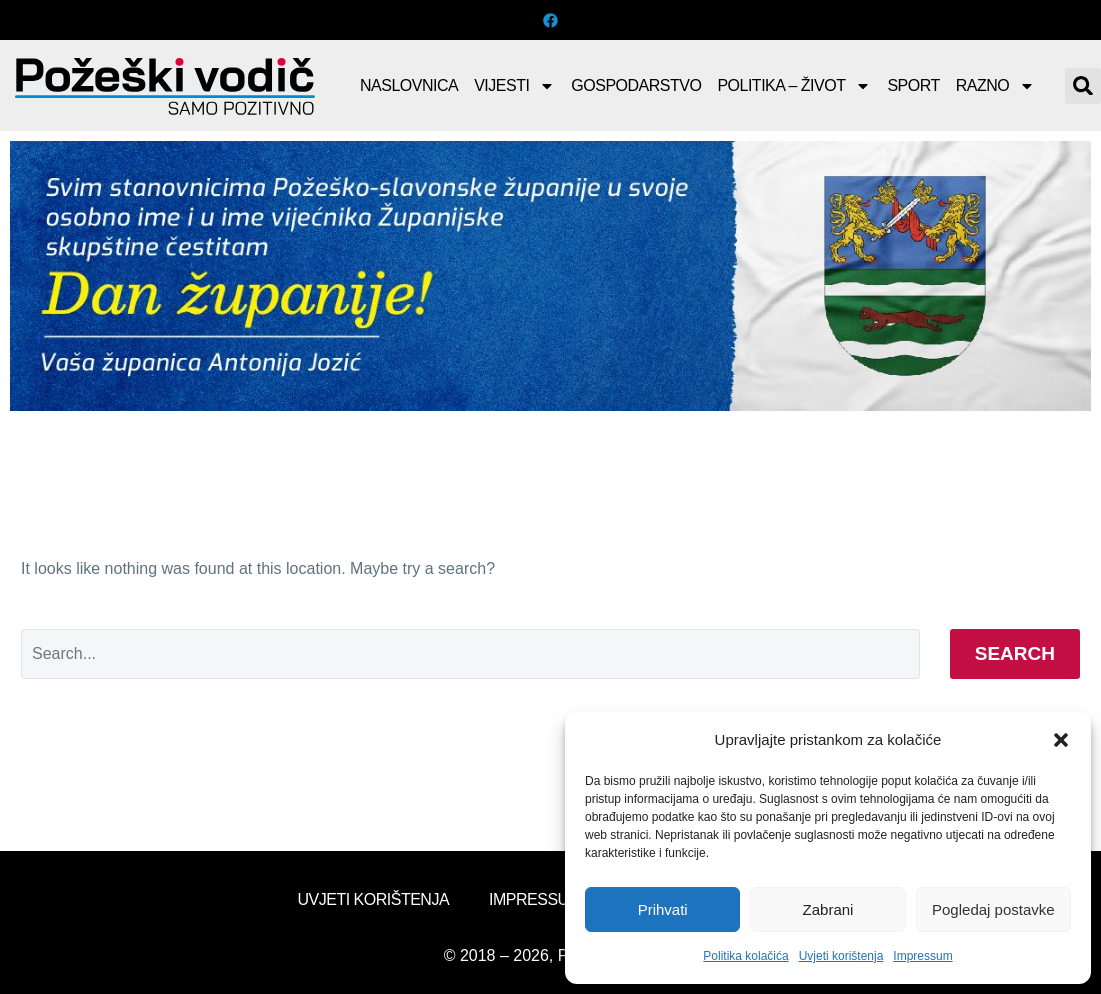  What do you see at coordinates (922, 956) in the screenshot?
I see `Impressum` at bounding box center [922, 956].